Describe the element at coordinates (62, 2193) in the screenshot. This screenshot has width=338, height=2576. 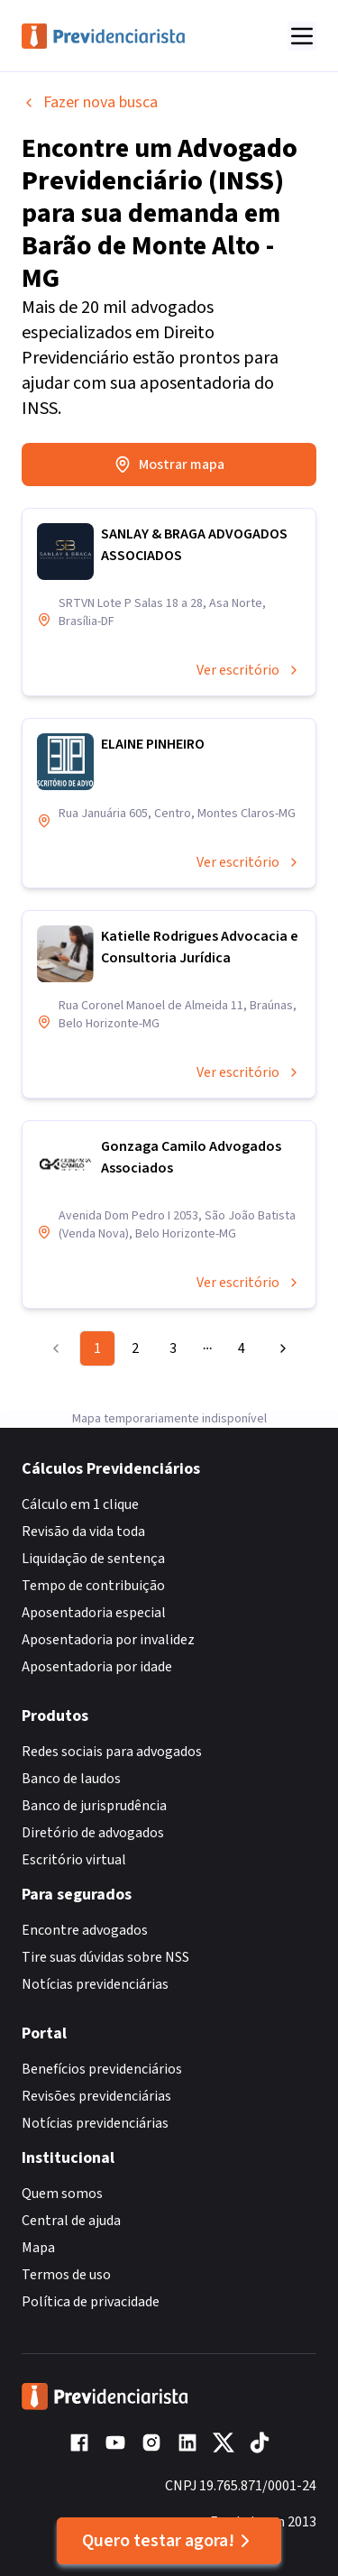
I see `Quem somos` at that location.